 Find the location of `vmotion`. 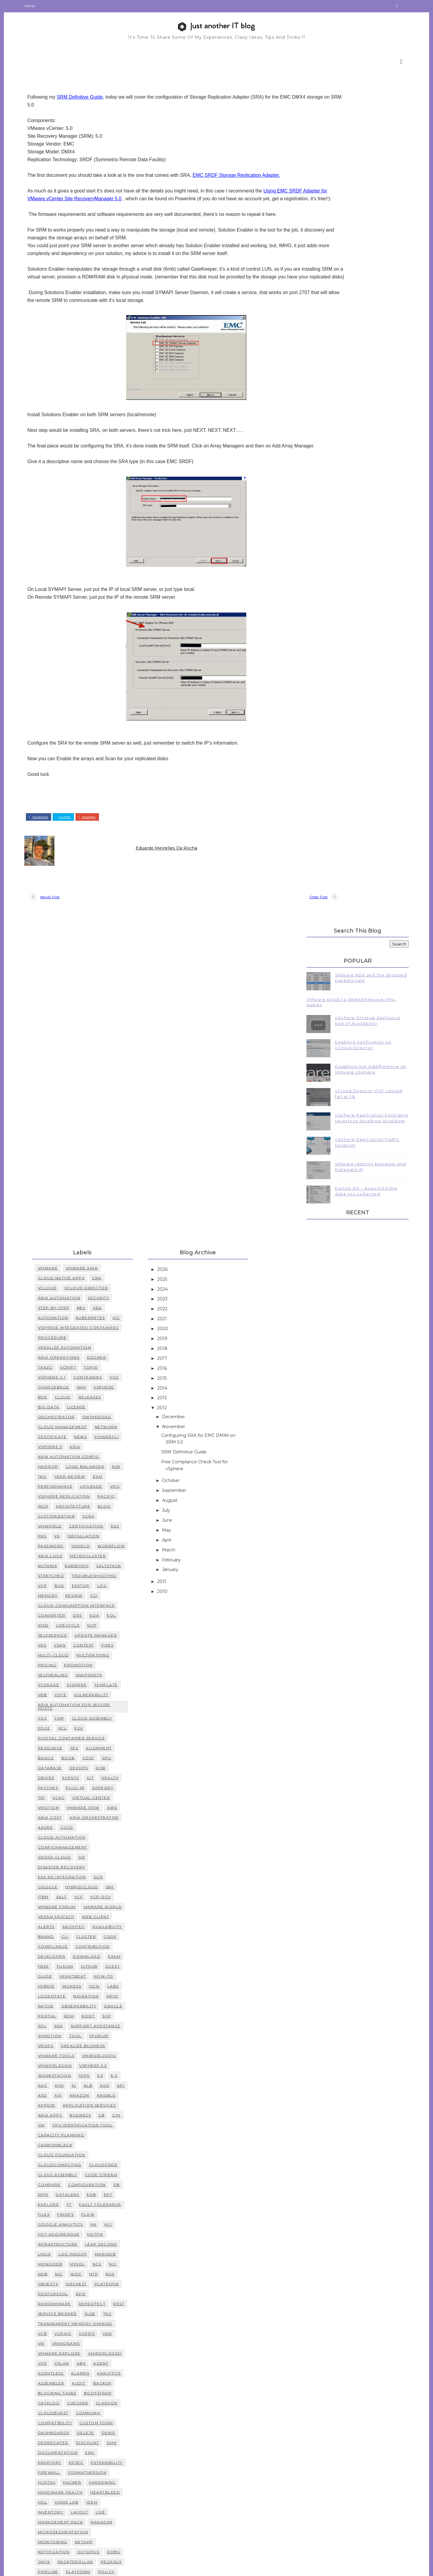

vmotion is located at coordinates (64, 1568).